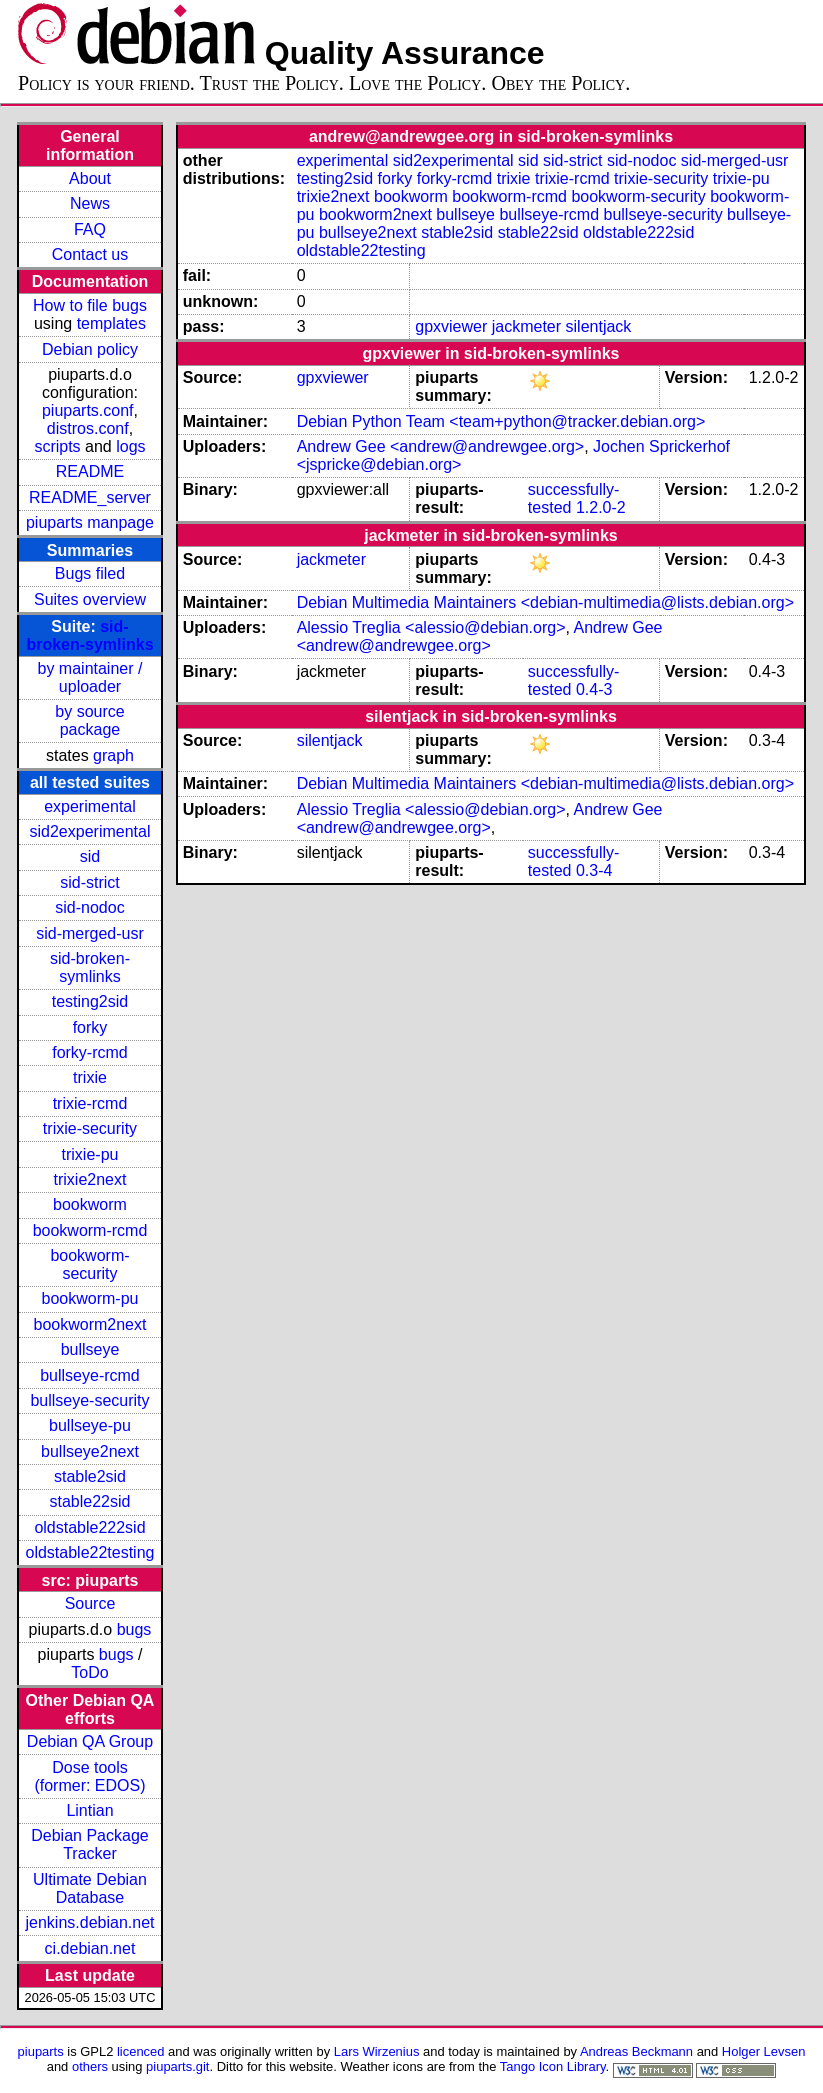 The width and height of the screenshot is (823, 2093). What do you see at coordinates (90, 1375) in the screenshot?
I see `bullseye-rcmd` at bounding box center [90, 1375].